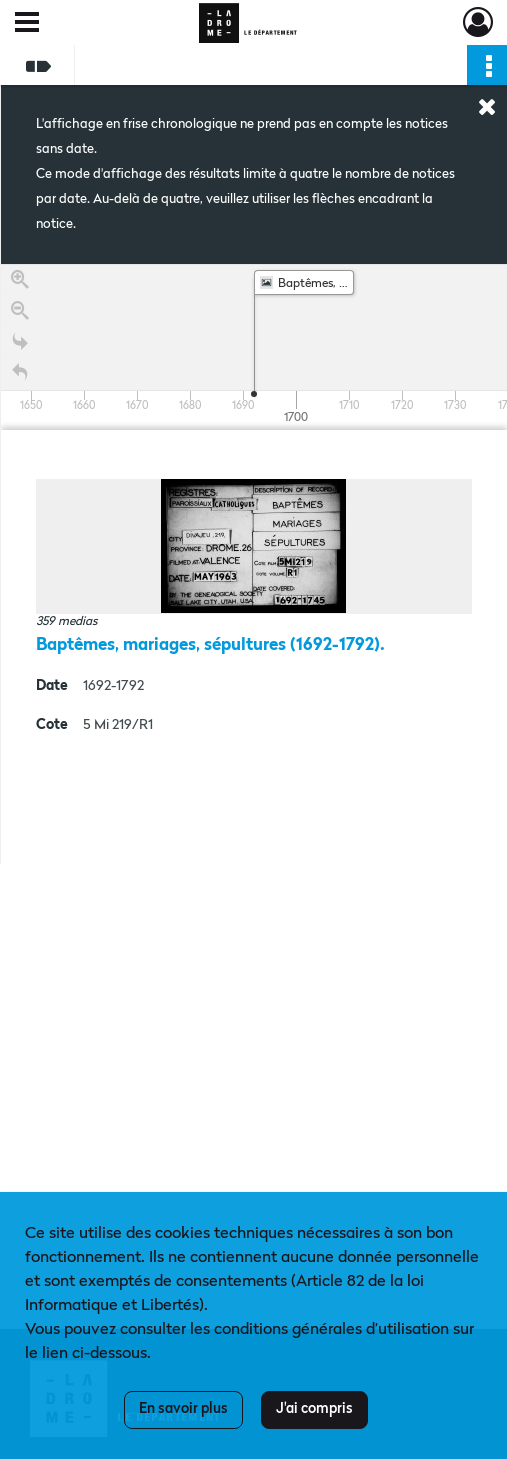 The height and width of the screenshot is (1459, 507). What do you see at coordinates (254, 564) in the screenshot?
I see `[region]` at bounding box center [254, 564].